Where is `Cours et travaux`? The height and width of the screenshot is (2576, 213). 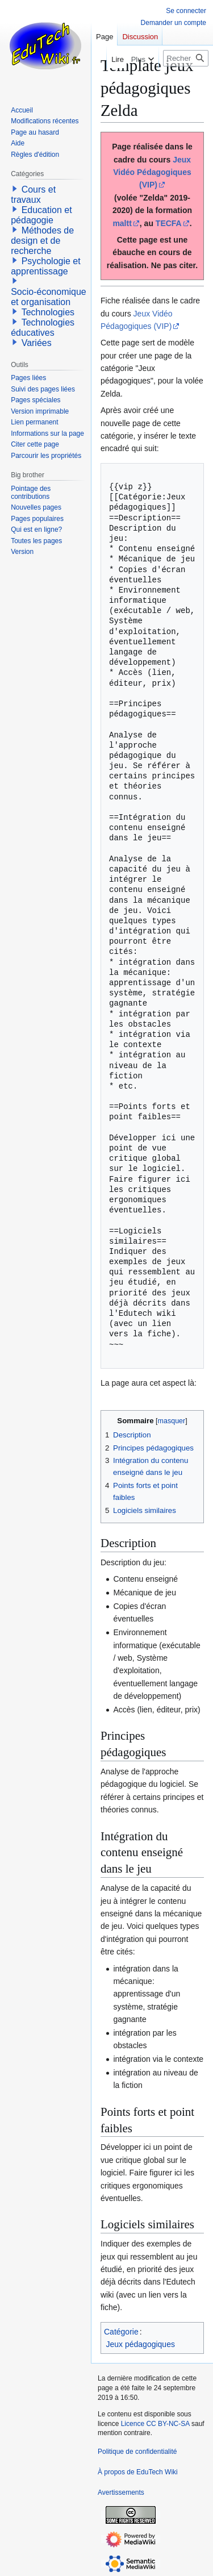 Cours et travaux is located at coordinates (33, 195).